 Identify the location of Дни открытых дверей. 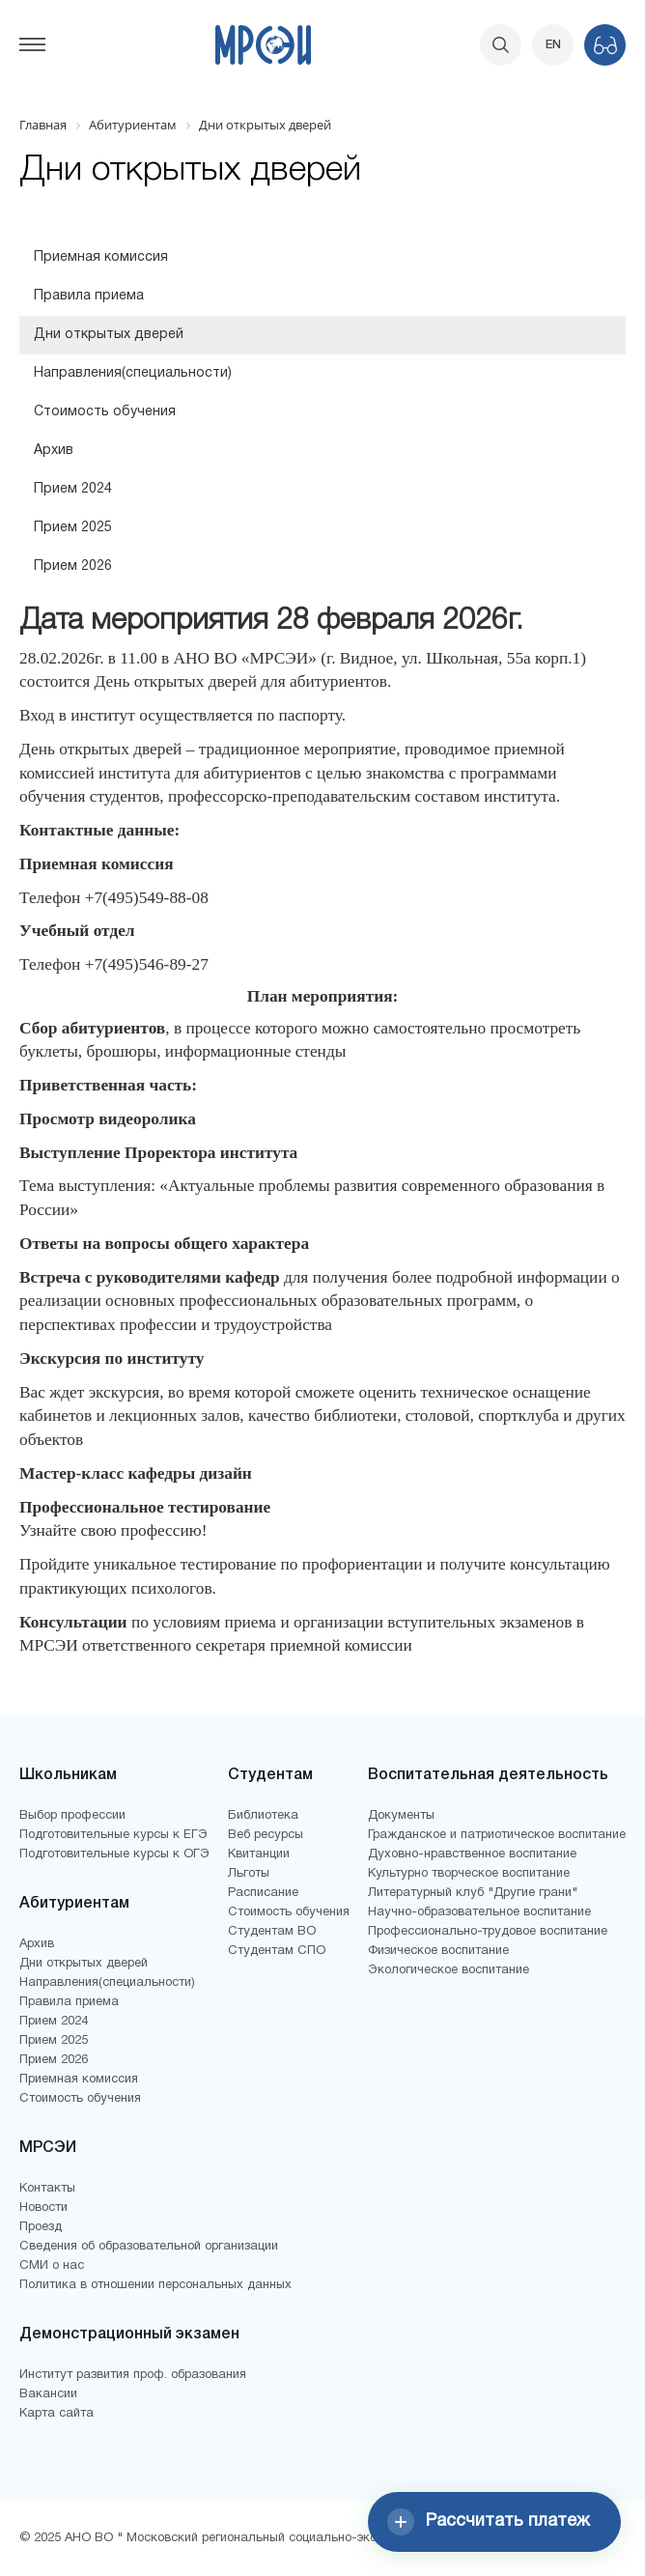
(108, 334).